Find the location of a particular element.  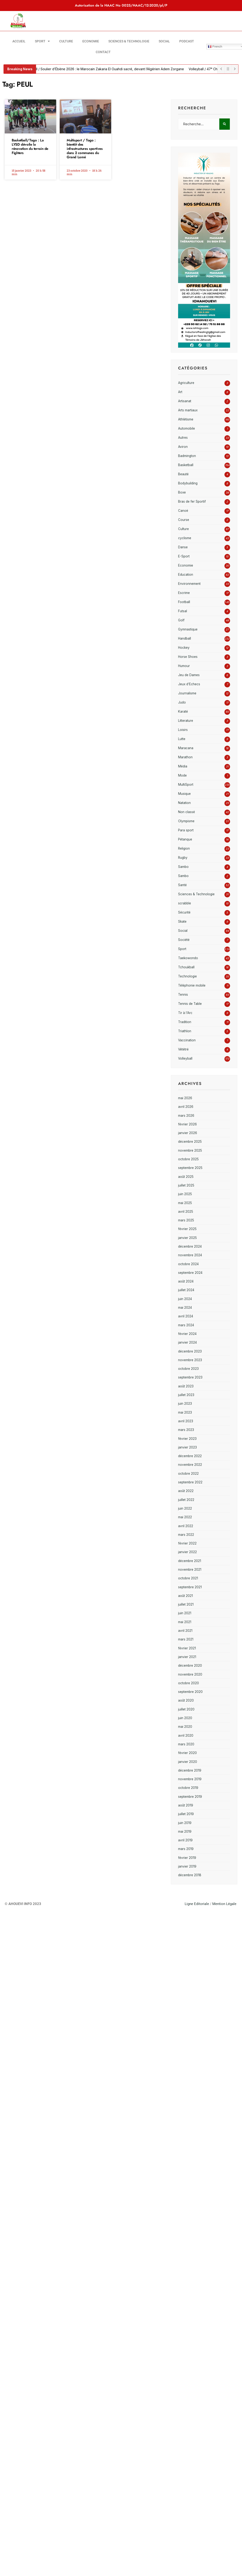

novembre 2025 is located at coordinates (190, 1150).